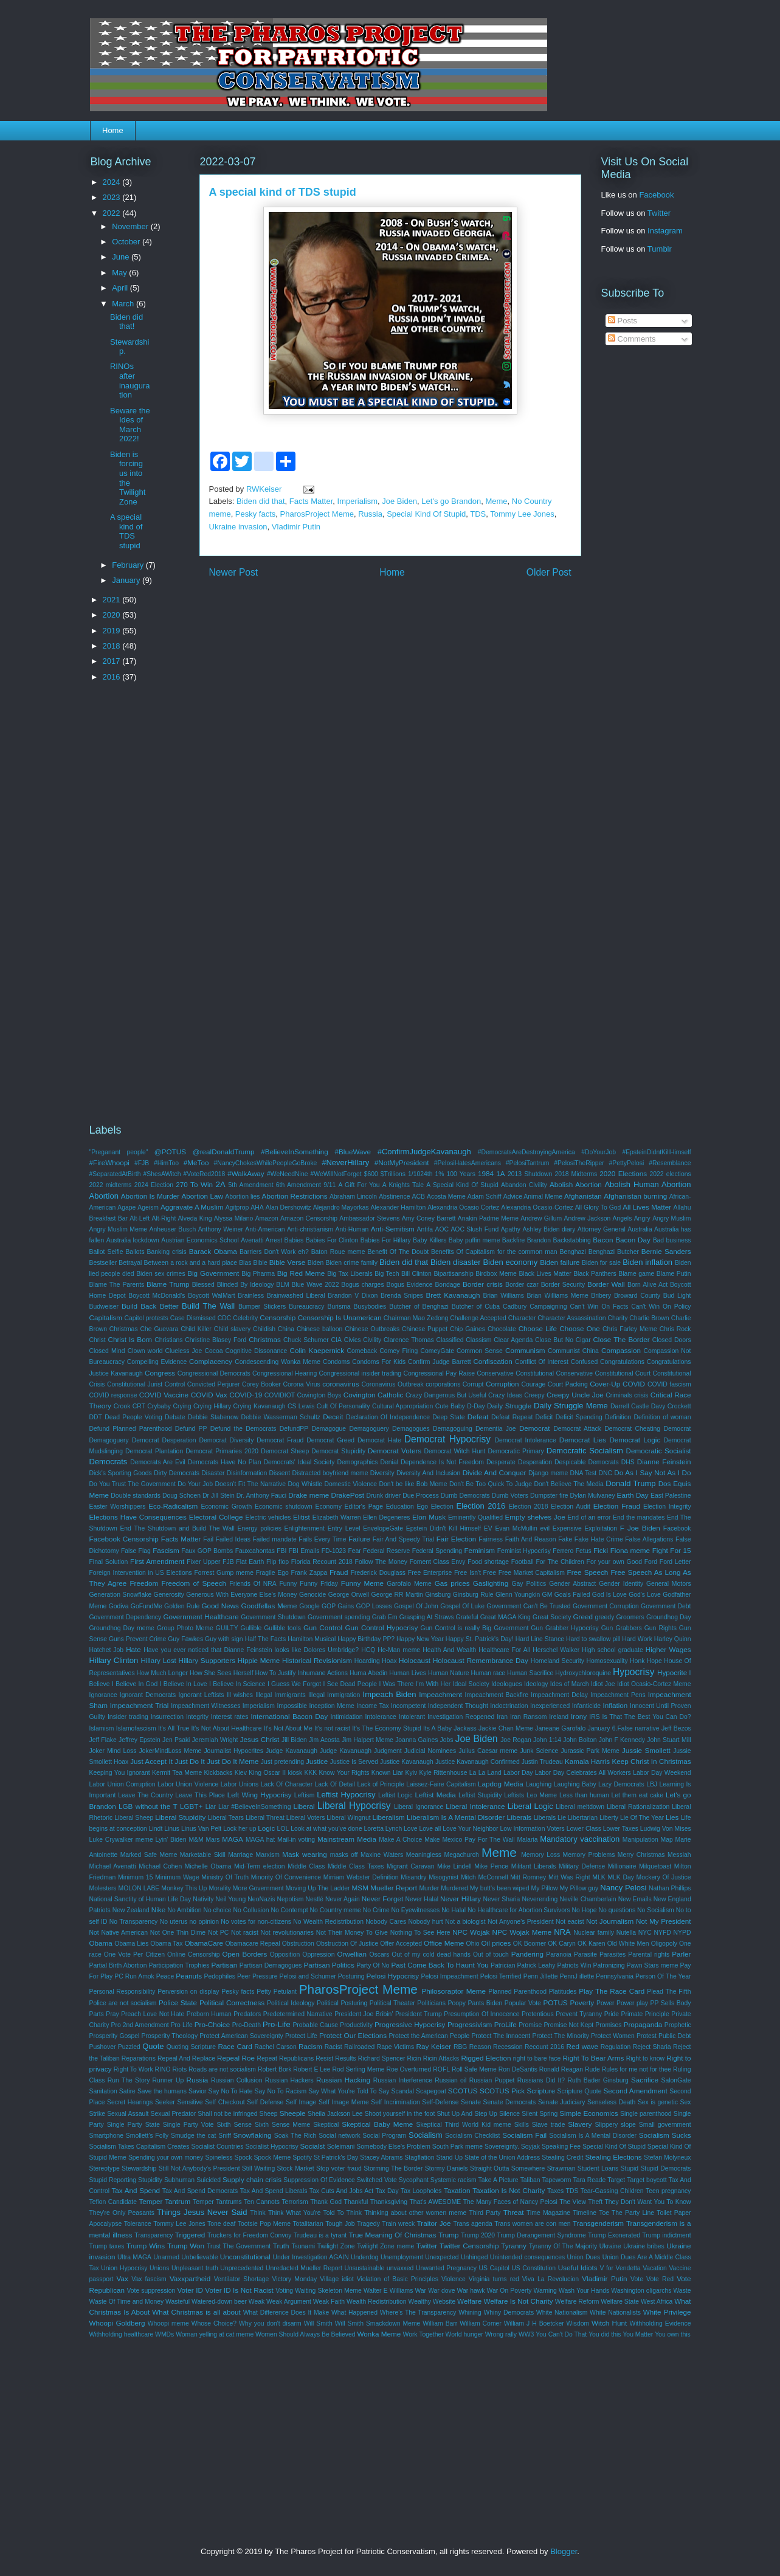 The height and width of the screenshot is (2576, 780). Describe the element at coordinates (586, 1462) in the screenshot. I see `Despicable Democrats` at that location.